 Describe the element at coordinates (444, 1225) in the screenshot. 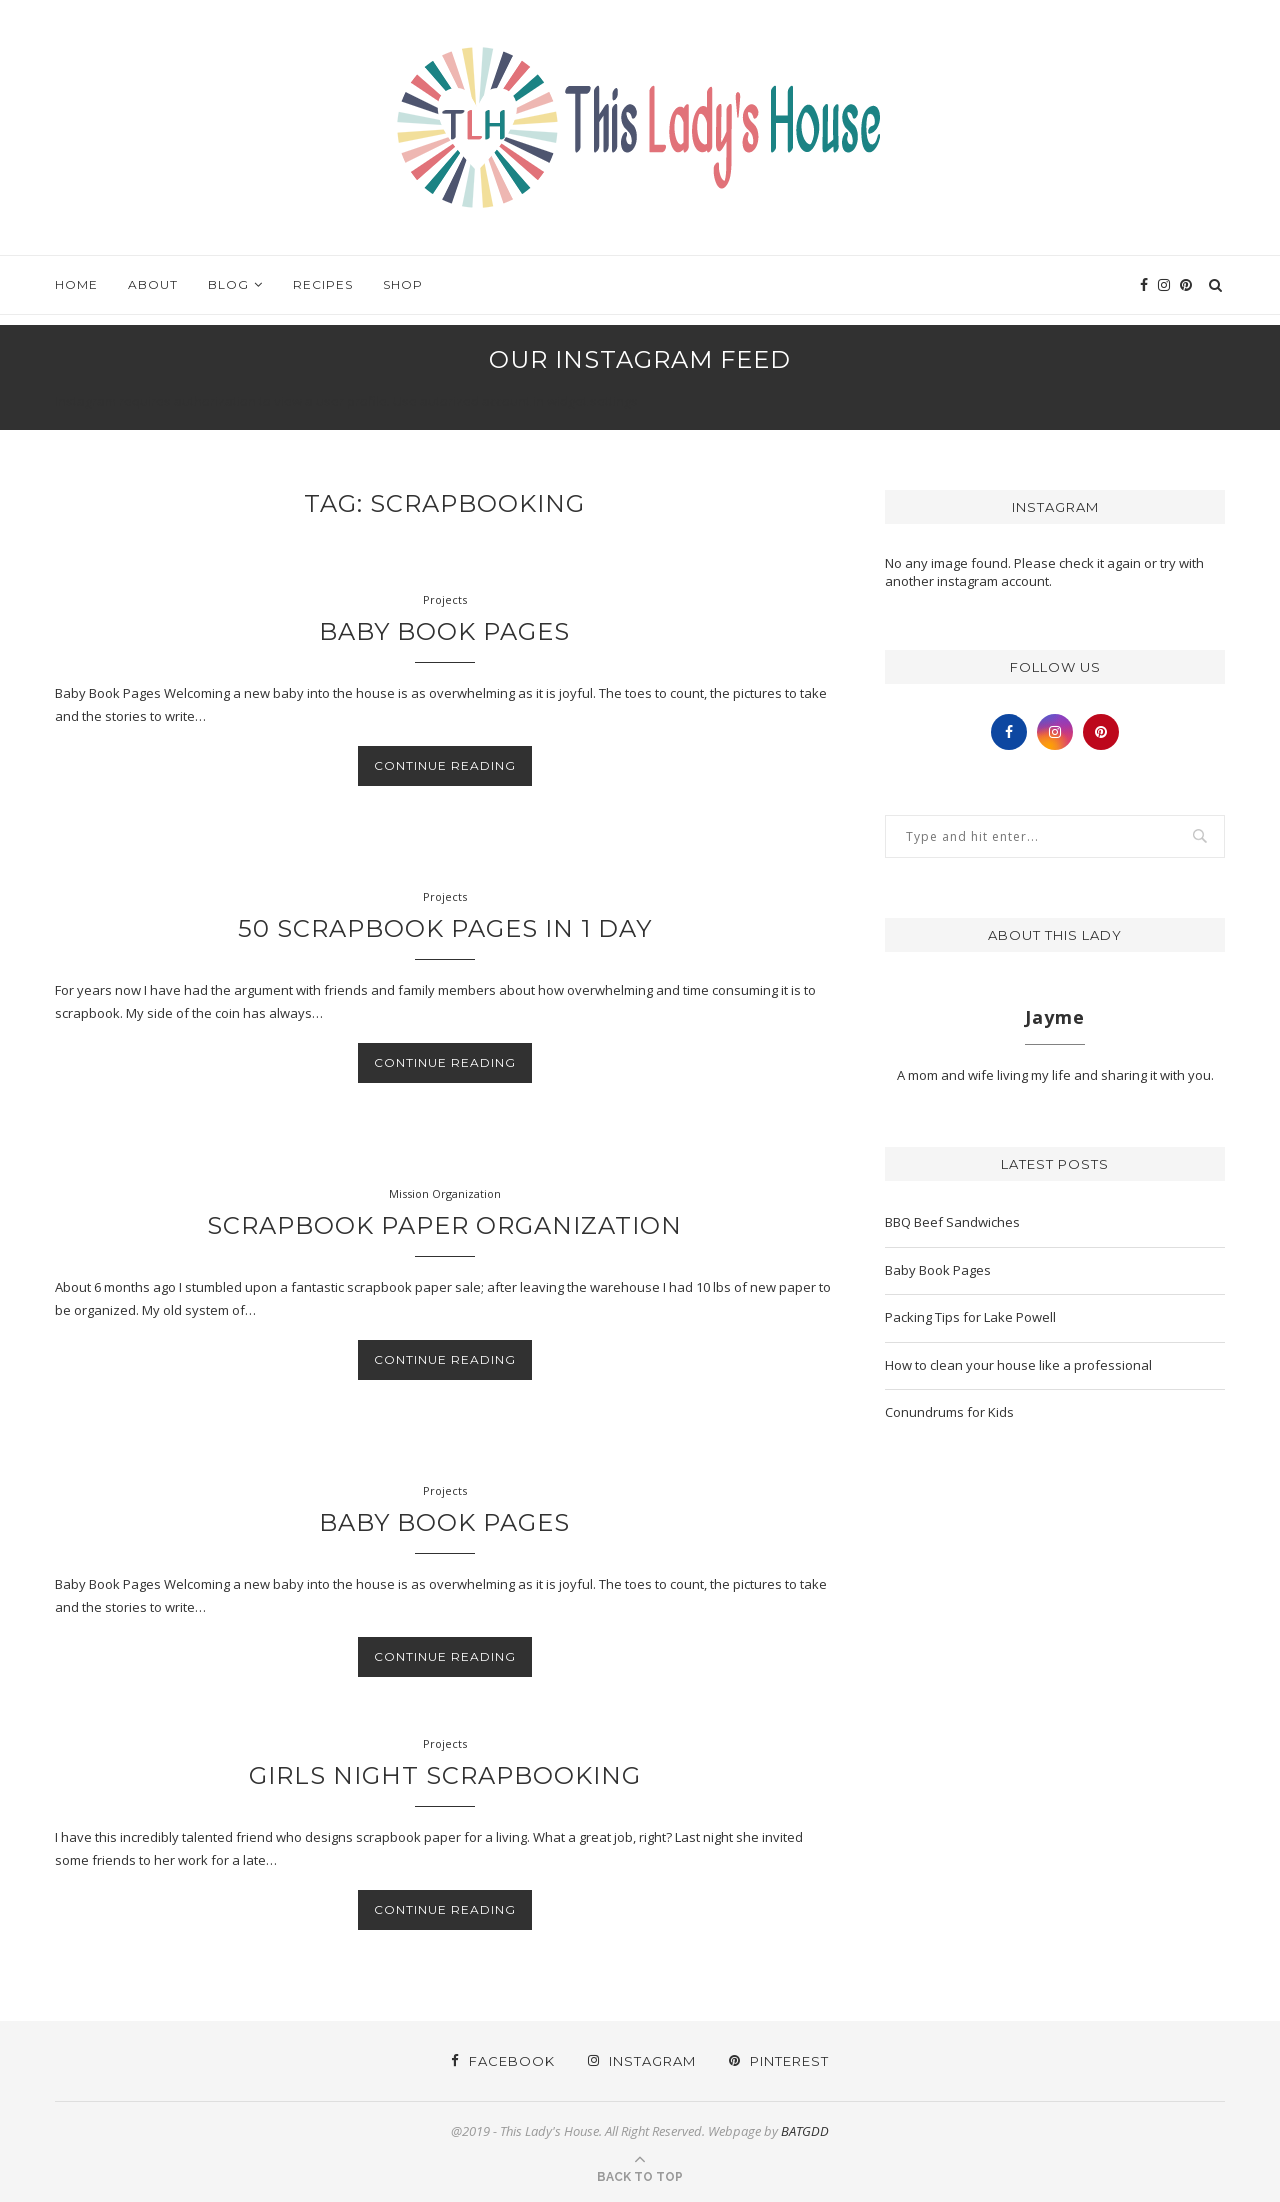

I see `Scrapbook Paper Organization` at that location.